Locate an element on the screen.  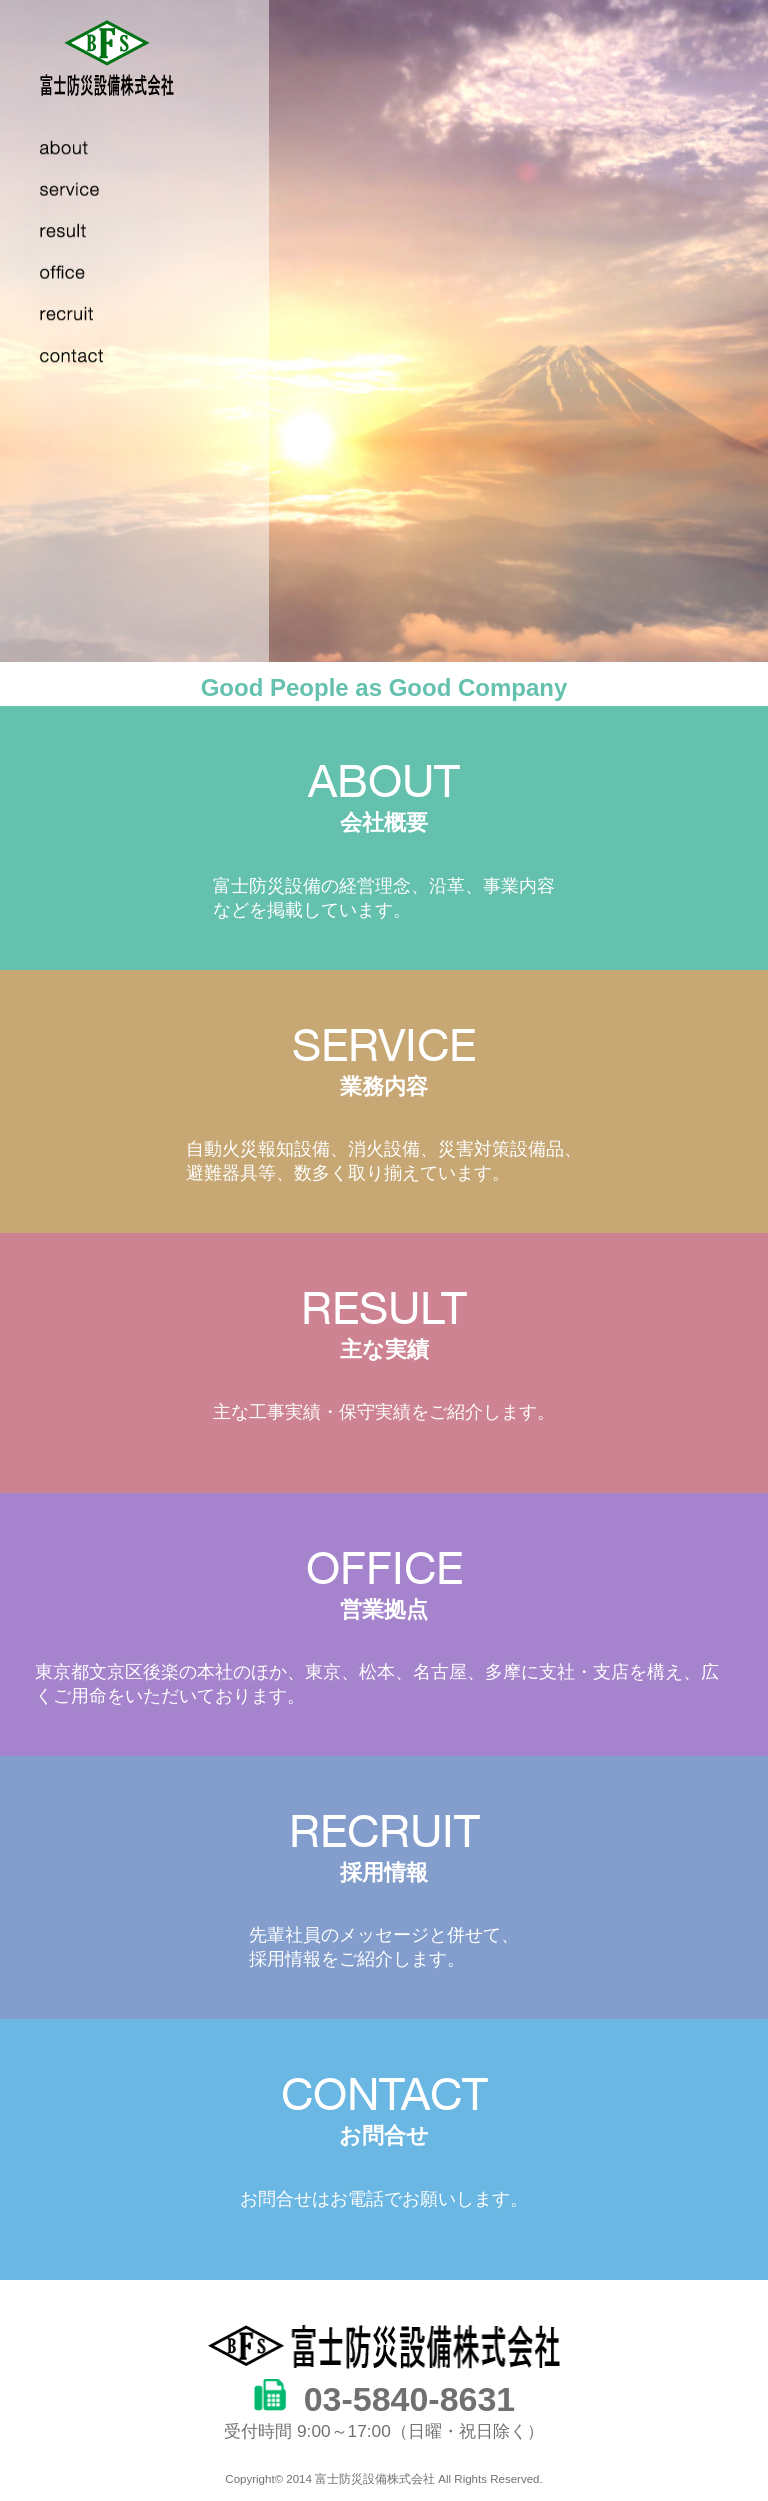
service is located at coordinates (82, 192).